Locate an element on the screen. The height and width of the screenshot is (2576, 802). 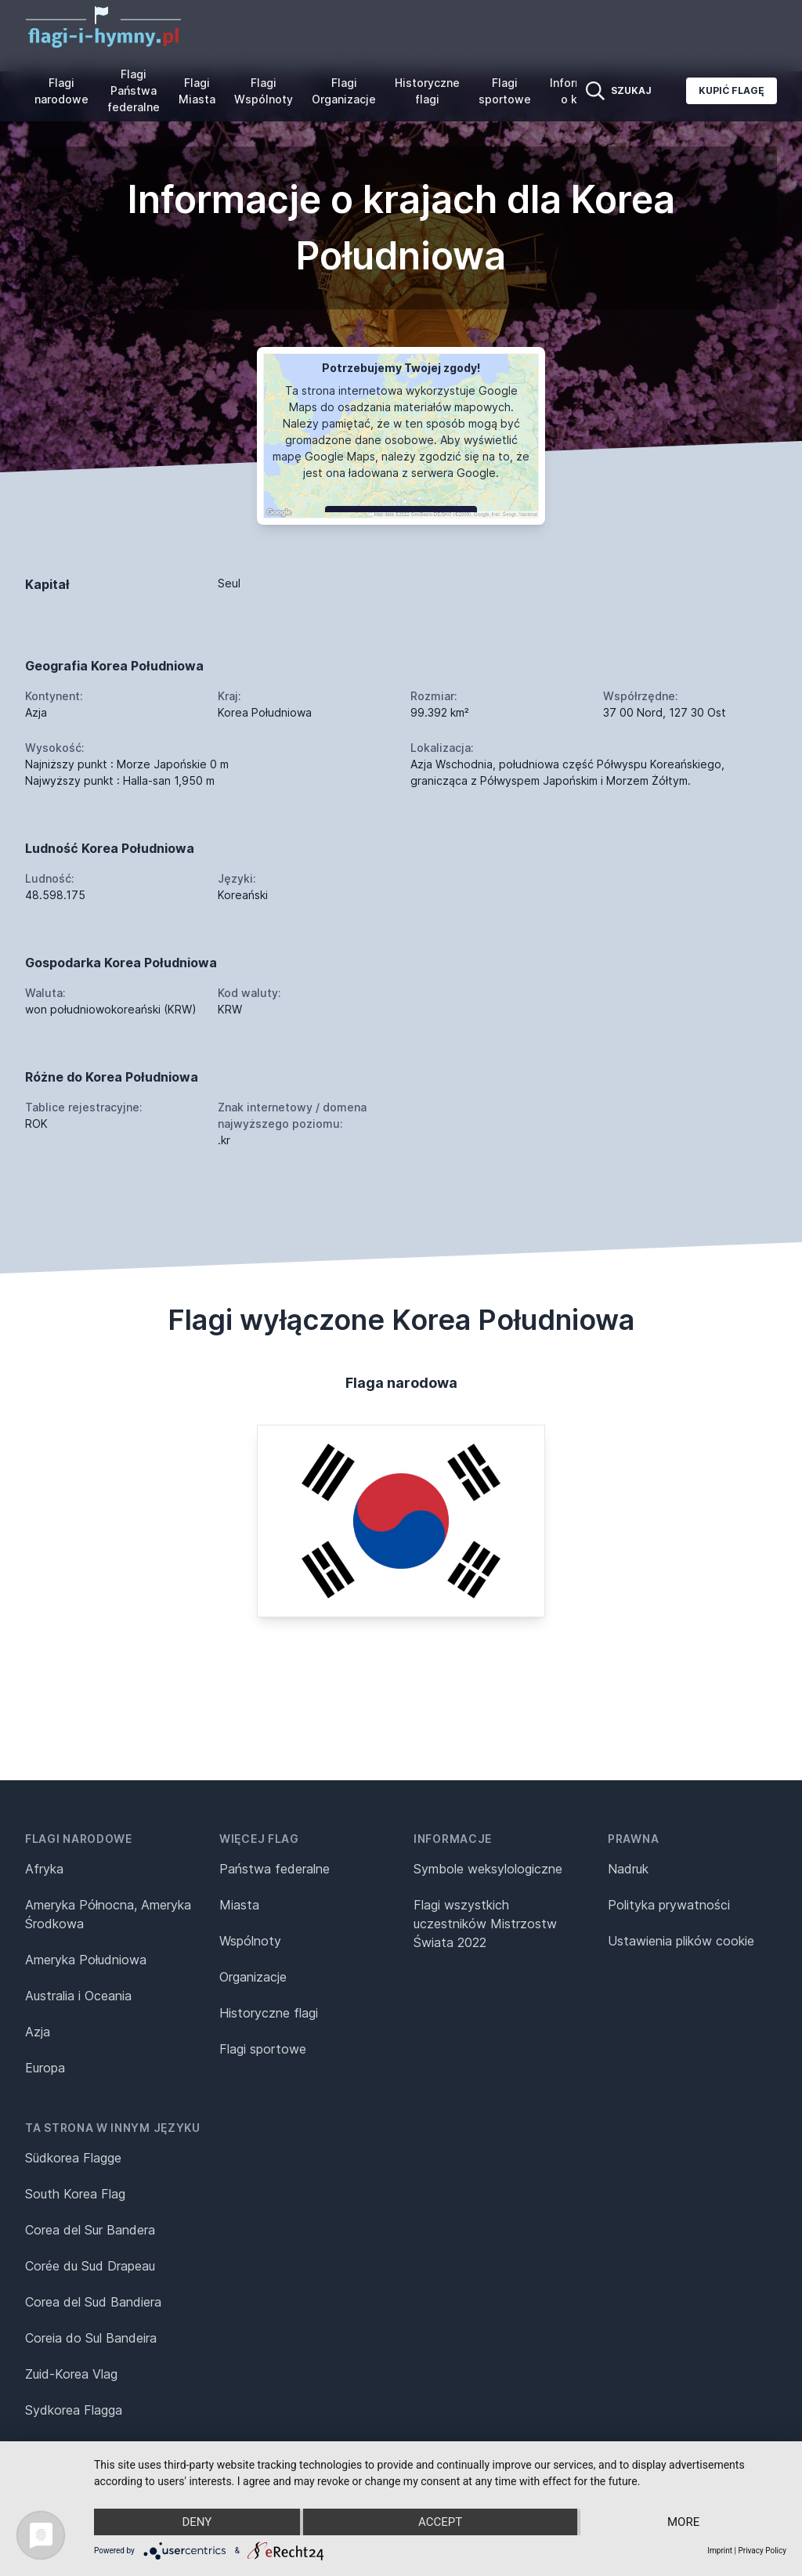
Europa is located at coordinates (45, 2068).